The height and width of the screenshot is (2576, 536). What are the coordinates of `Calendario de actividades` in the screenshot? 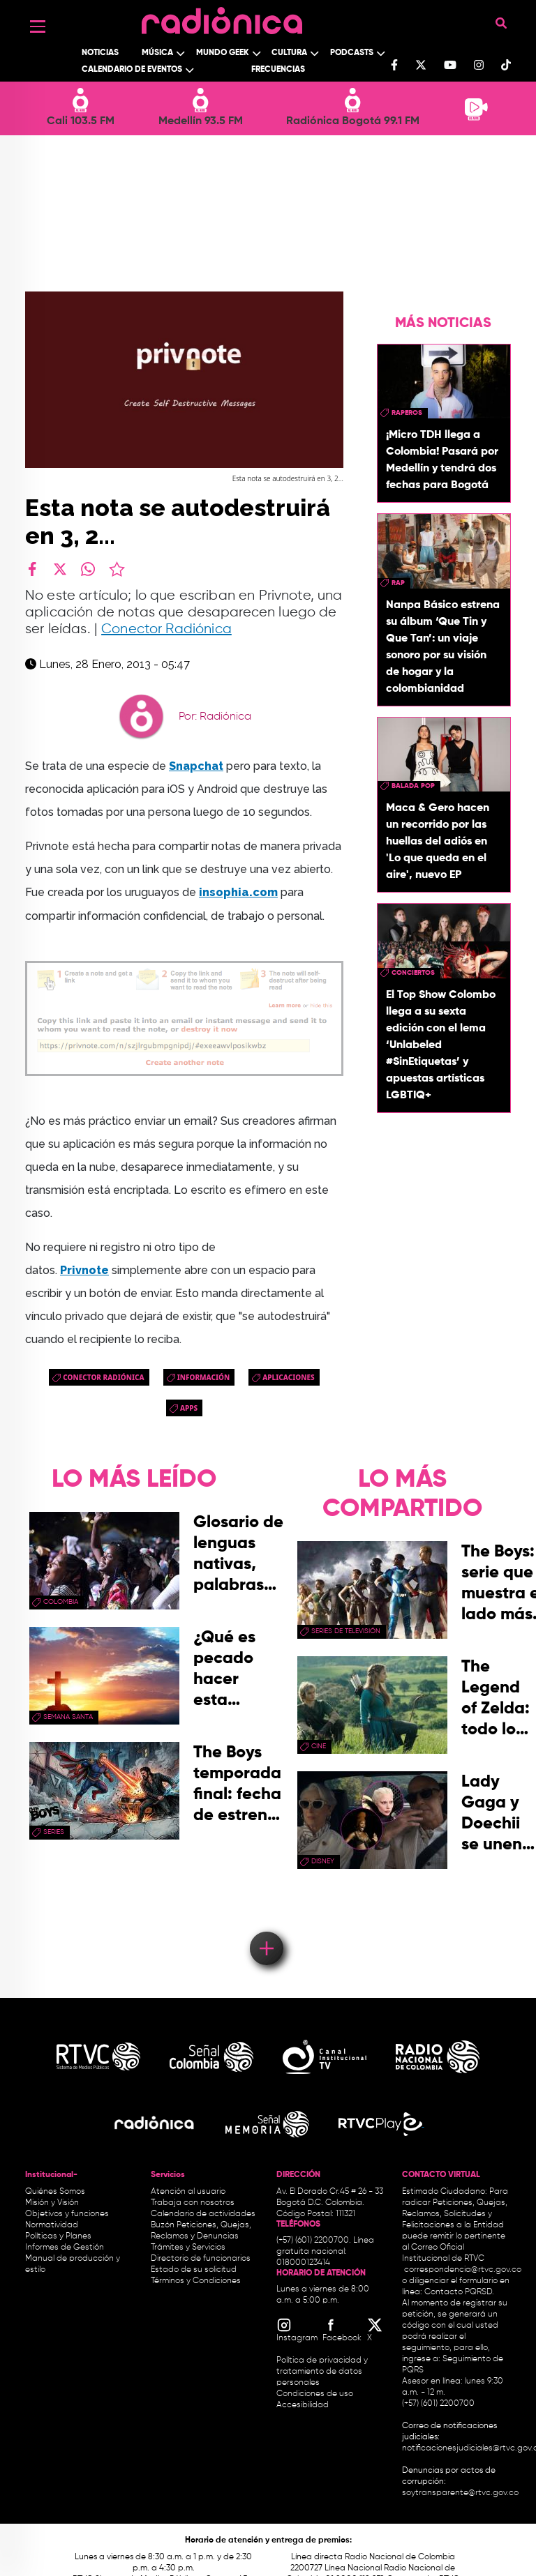 It's located at (203, 2214).